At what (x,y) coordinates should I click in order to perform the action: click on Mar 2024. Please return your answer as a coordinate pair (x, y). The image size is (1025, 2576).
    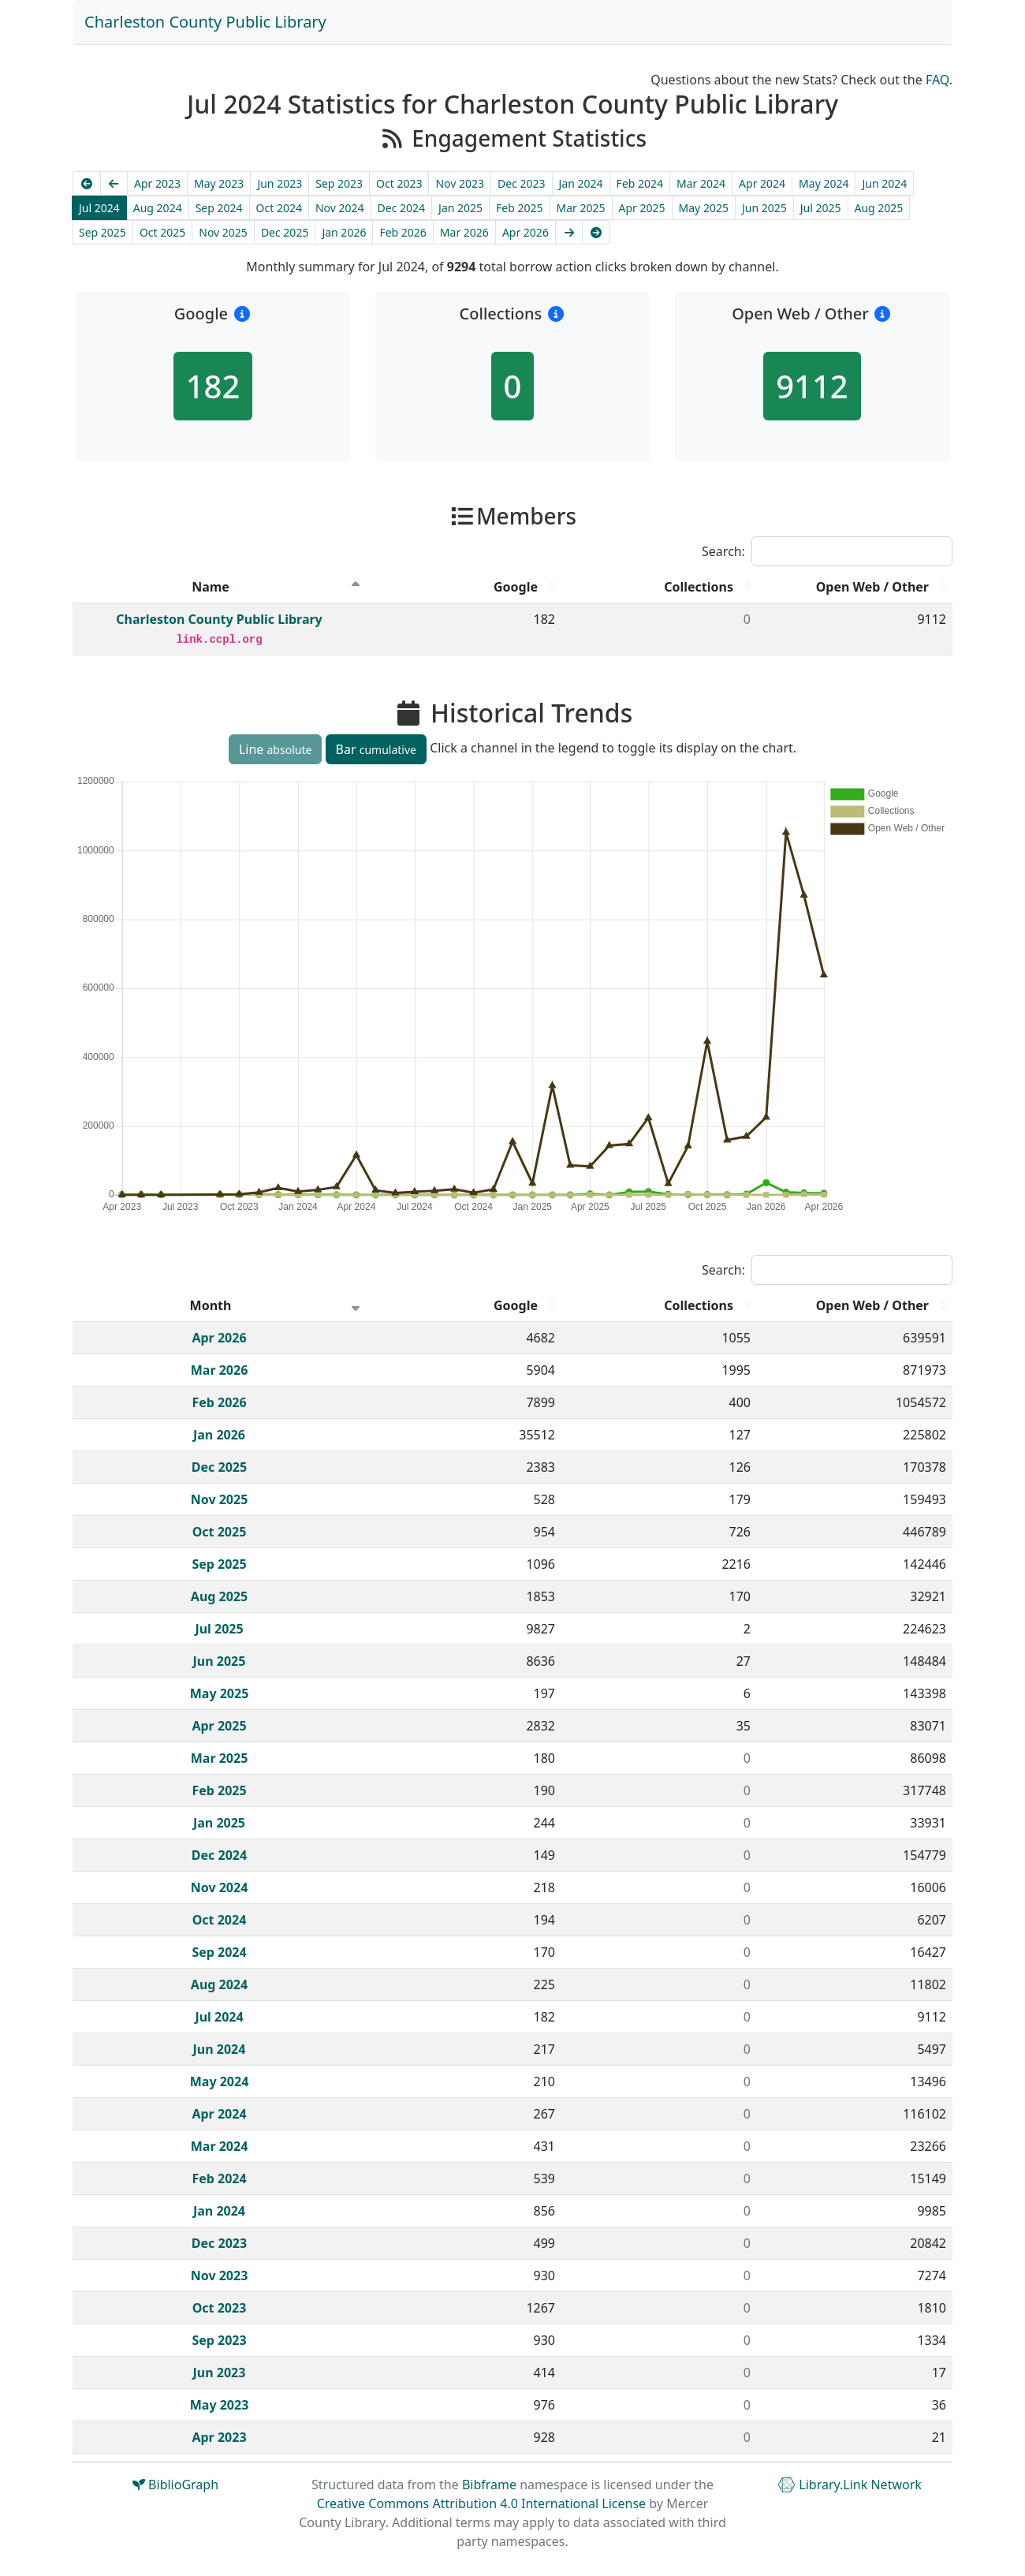
    Looking at the image, I should click on (700, 183).